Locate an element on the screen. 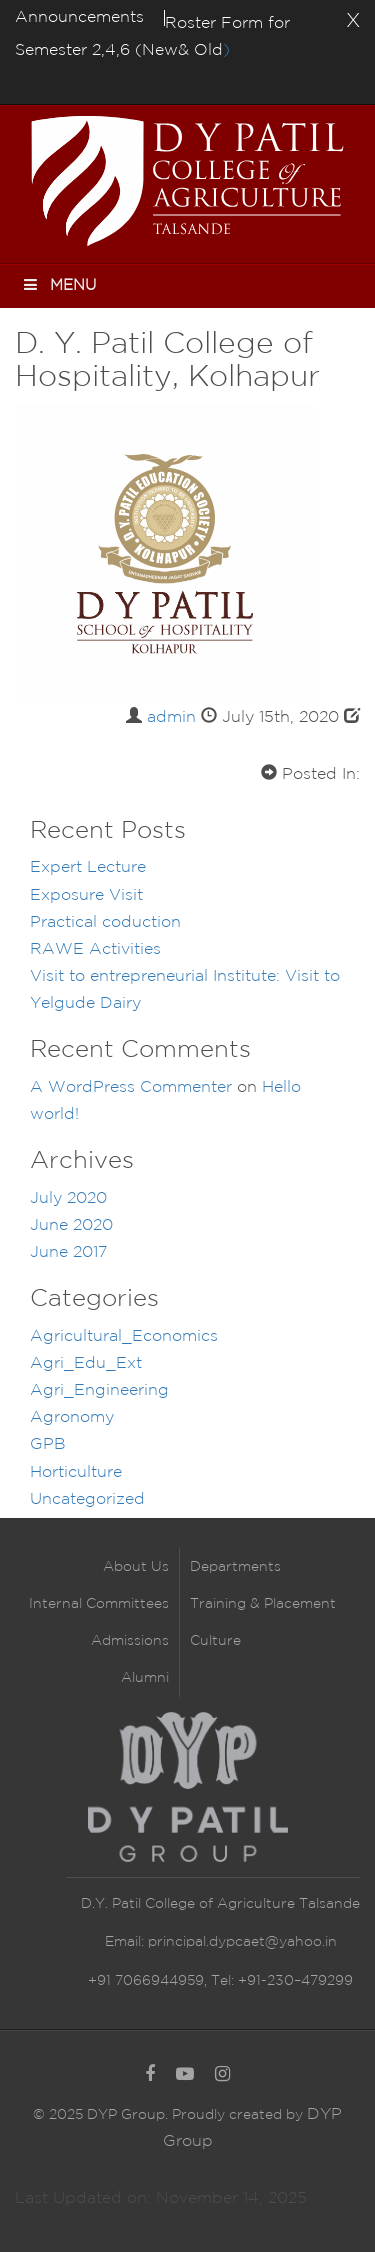  GPB is located at coordinates (48, 1444).